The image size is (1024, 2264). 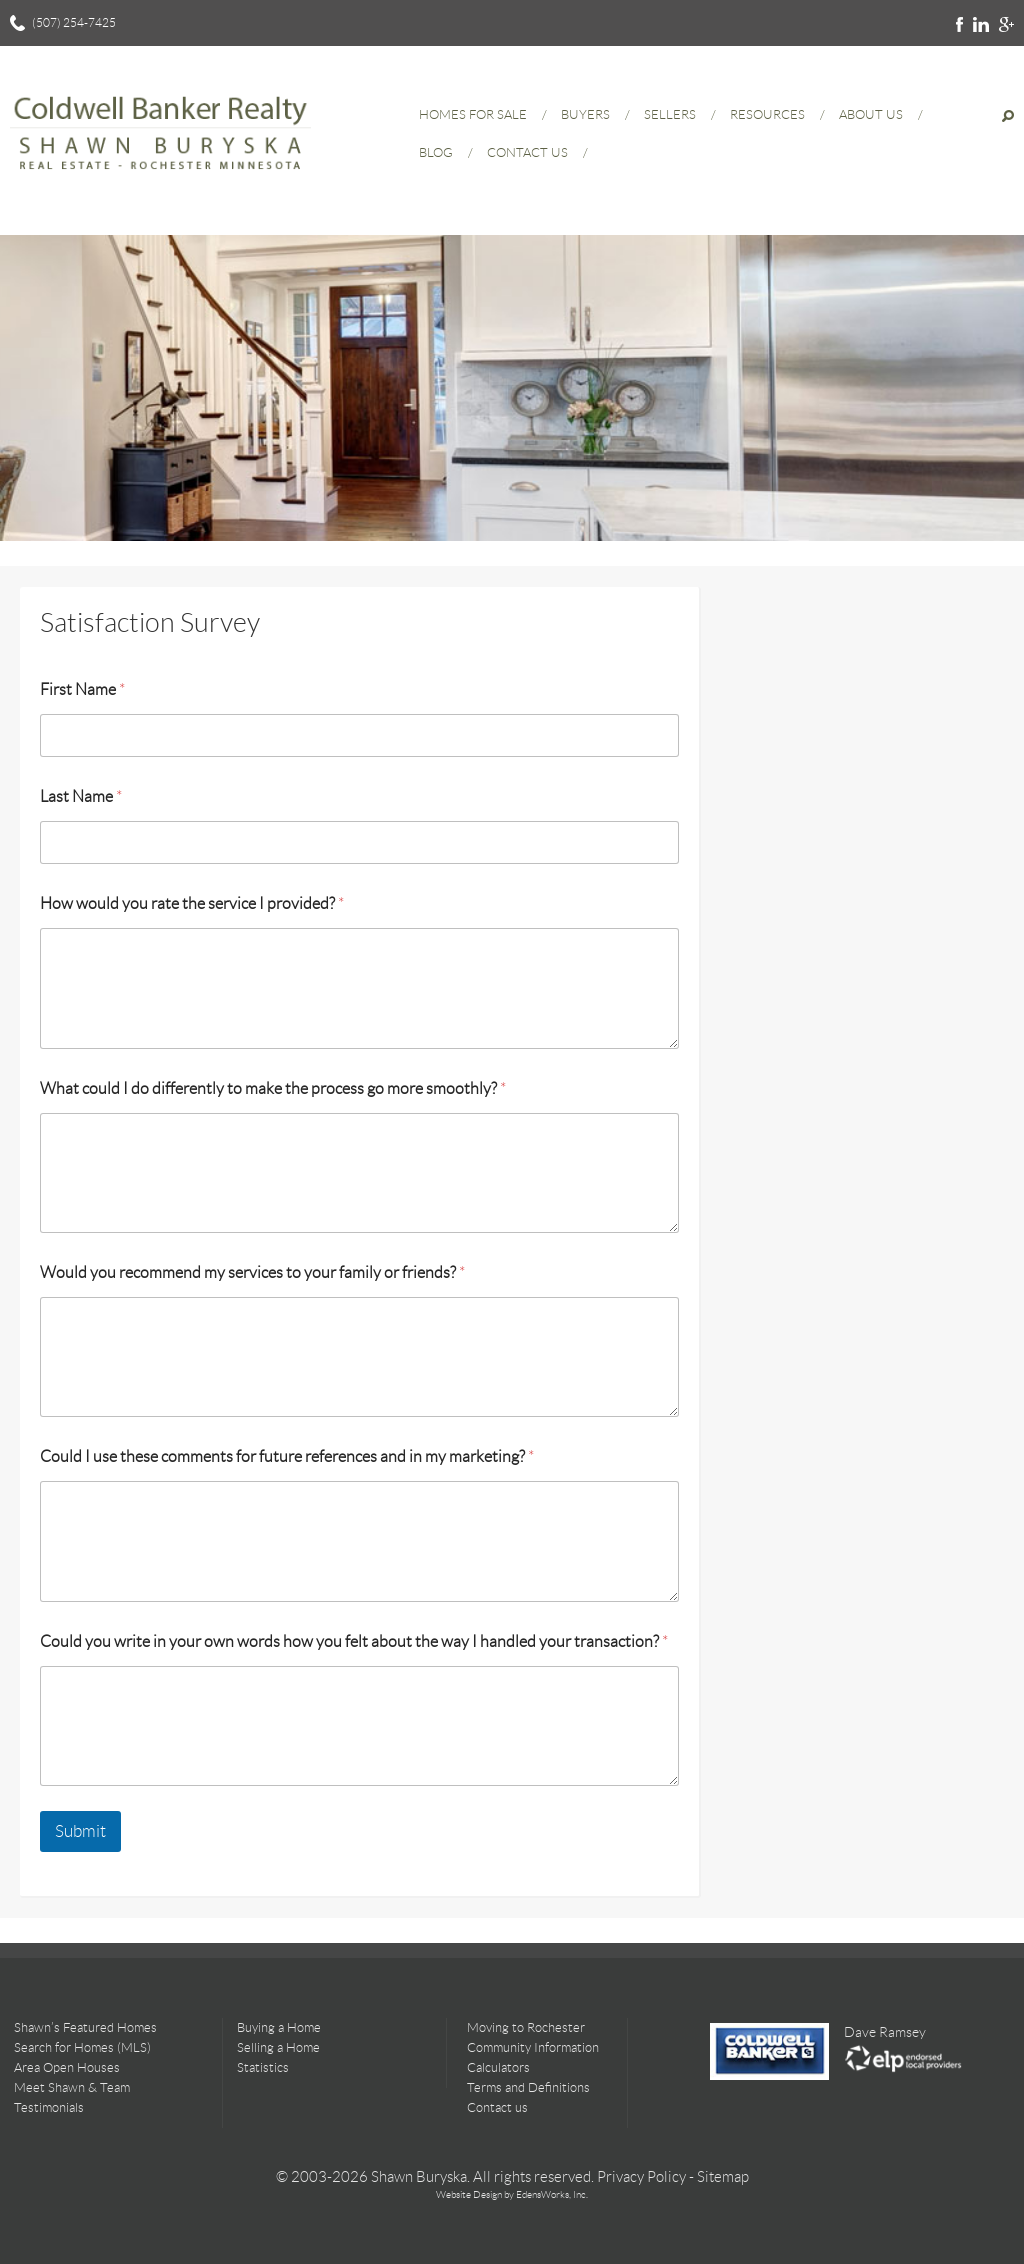 What do you see at coordinates (74, 22) in the screenshot?
I see `(507) 254-7425` at bounding box center [74, 22].